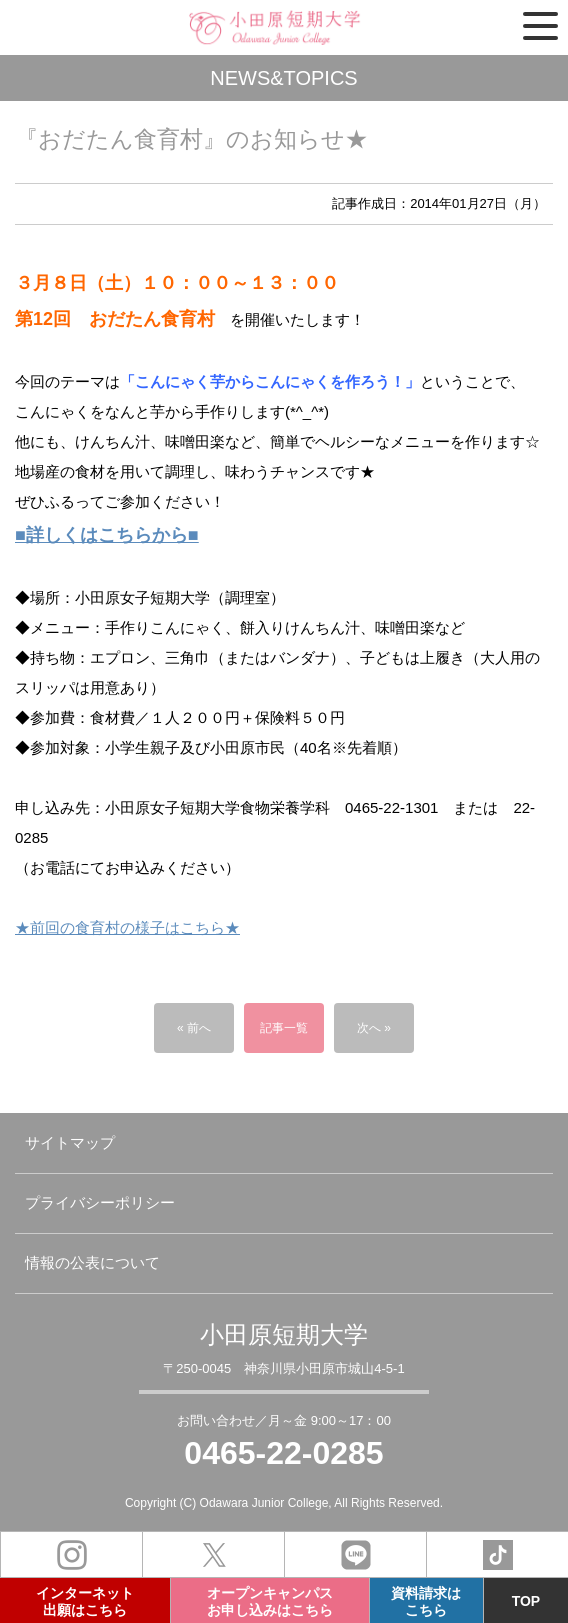 The width and height of the screenshot is (568, 1623). Describe the element at coordinates (283, 1453) in the screenshot. I see `0465-22-0285` at that location.